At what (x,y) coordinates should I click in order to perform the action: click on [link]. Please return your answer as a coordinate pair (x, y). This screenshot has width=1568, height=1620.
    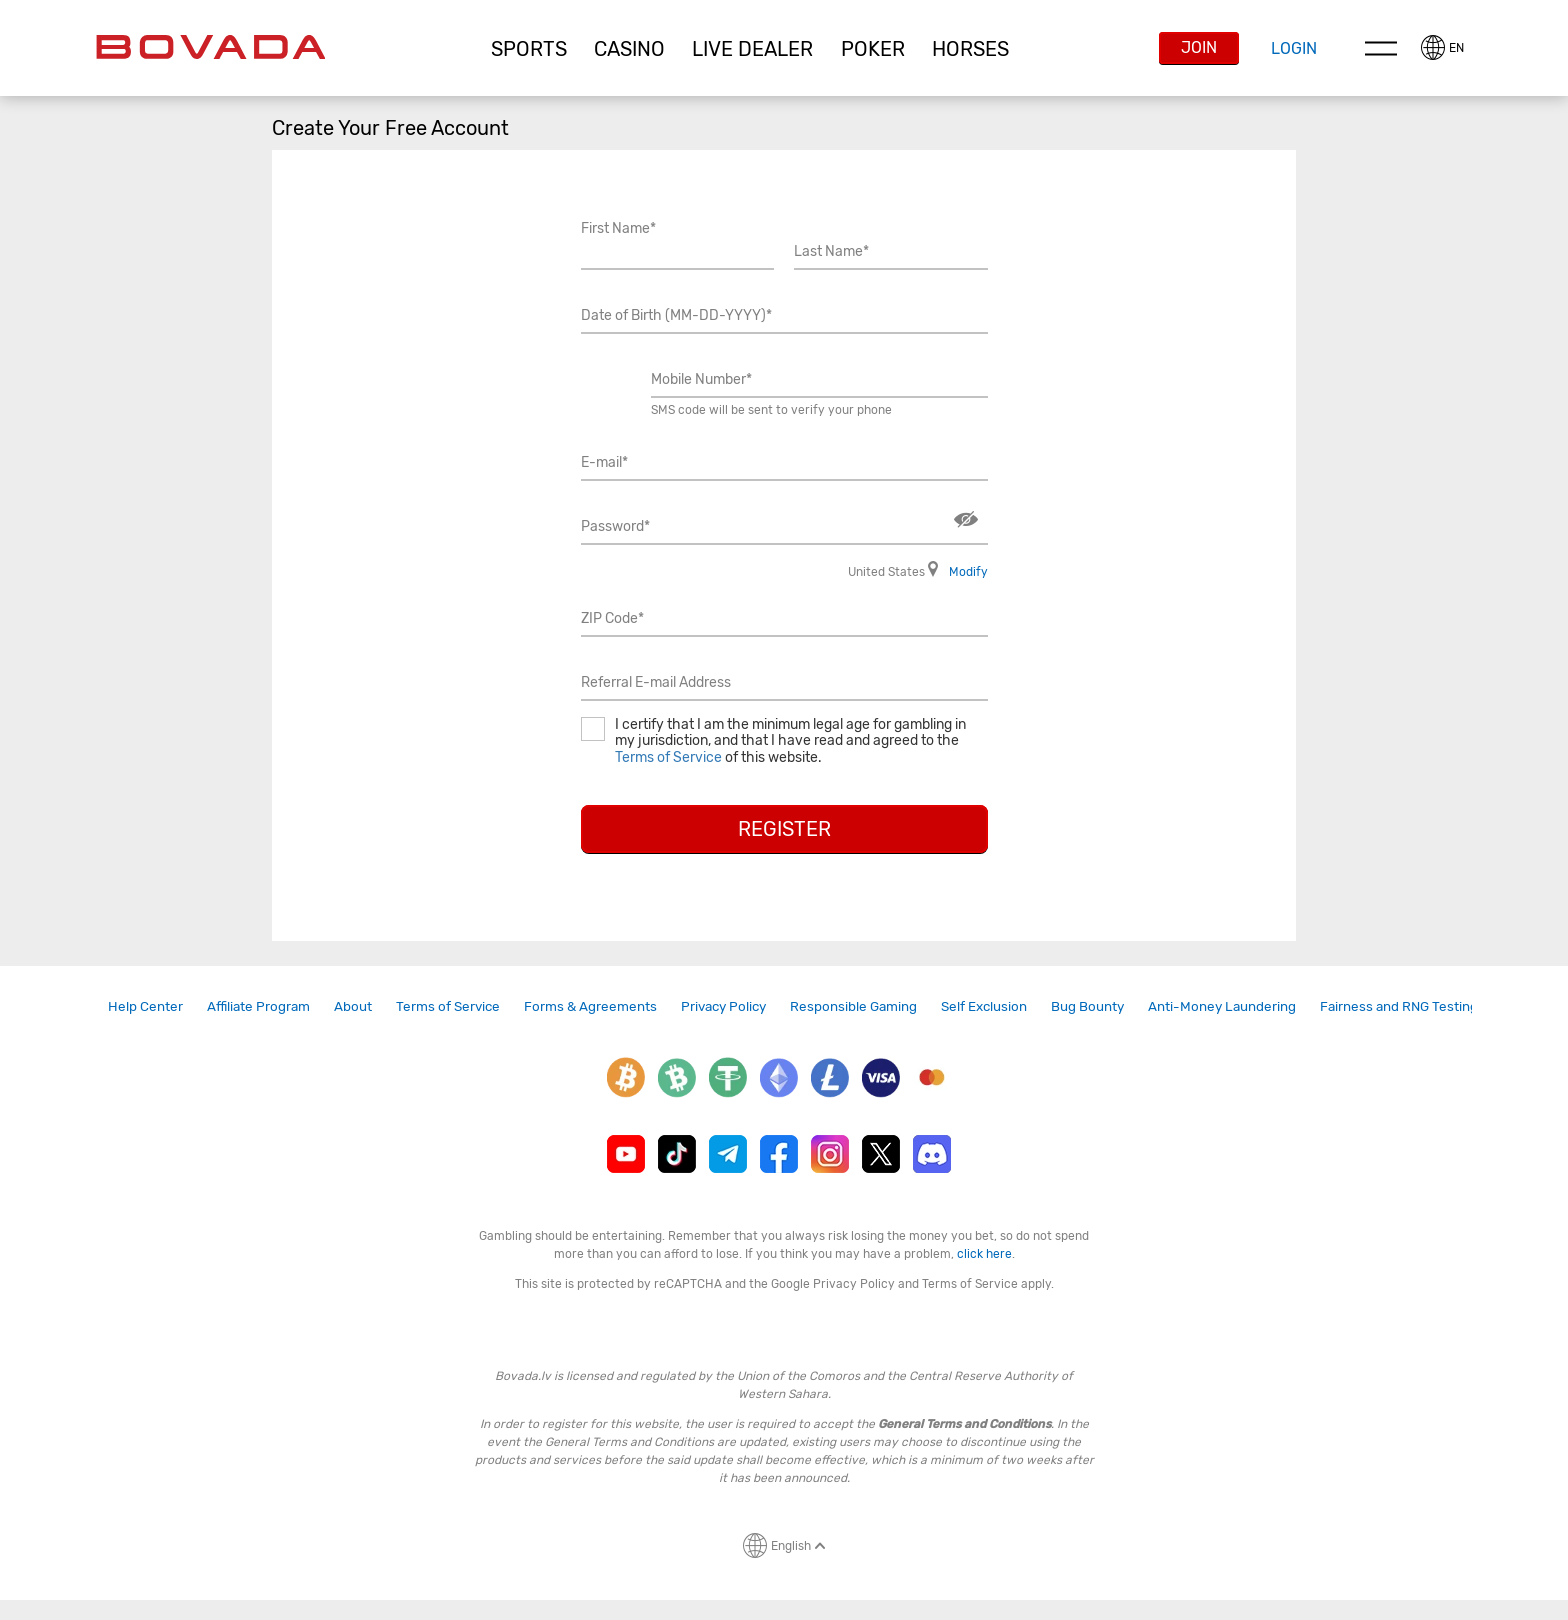
    Looking at the image, I should click on (145, 1006).